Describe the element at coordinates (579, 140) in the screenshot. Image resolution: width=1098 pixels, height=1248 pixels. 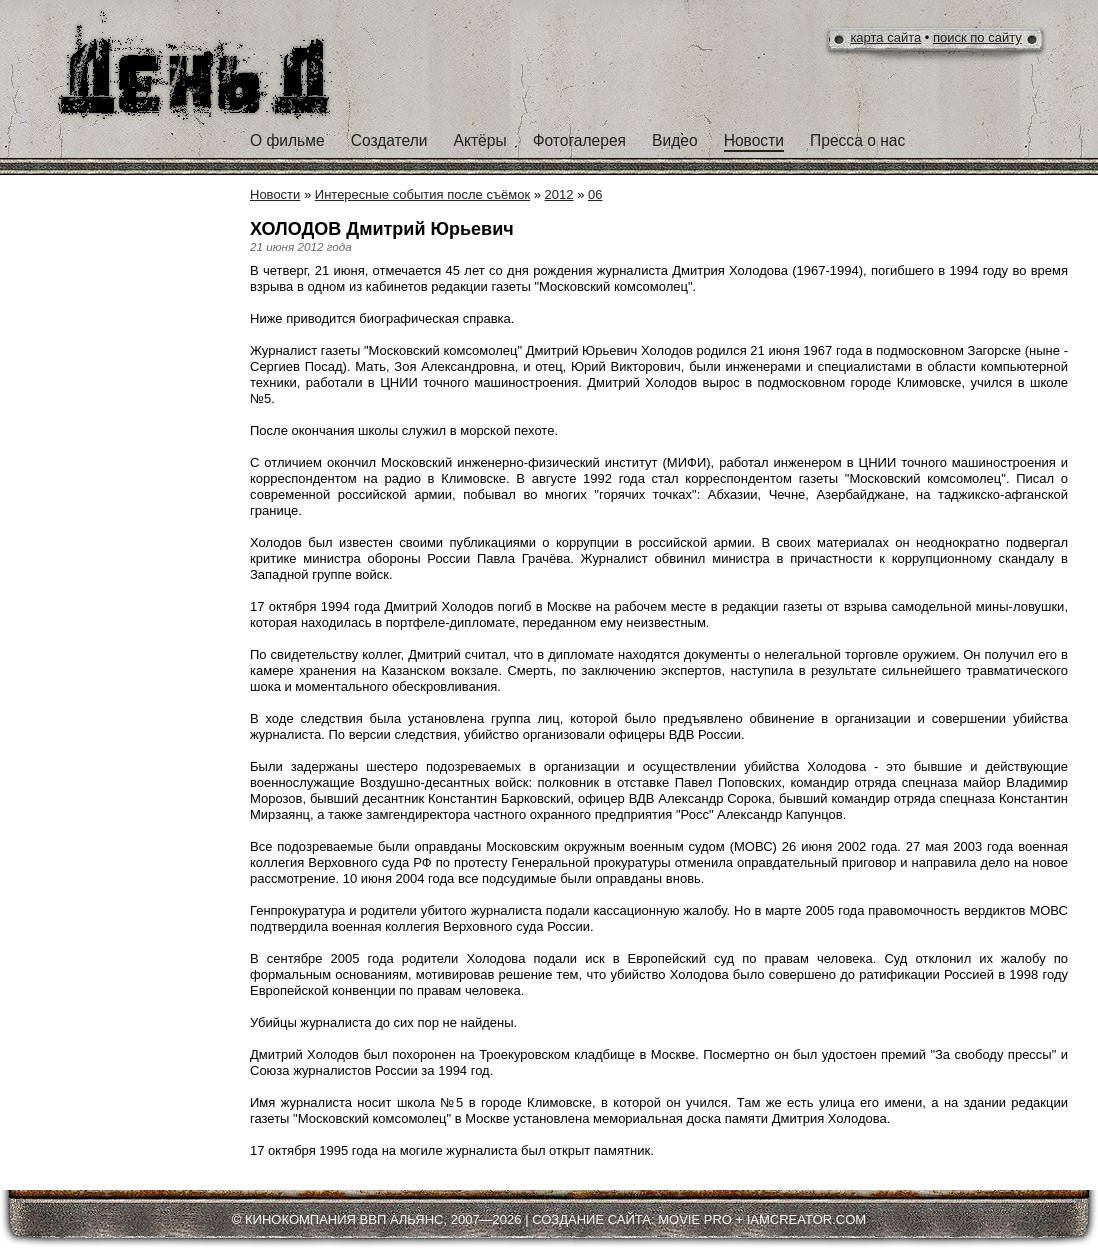
I see `Фотогалерея` at that location.